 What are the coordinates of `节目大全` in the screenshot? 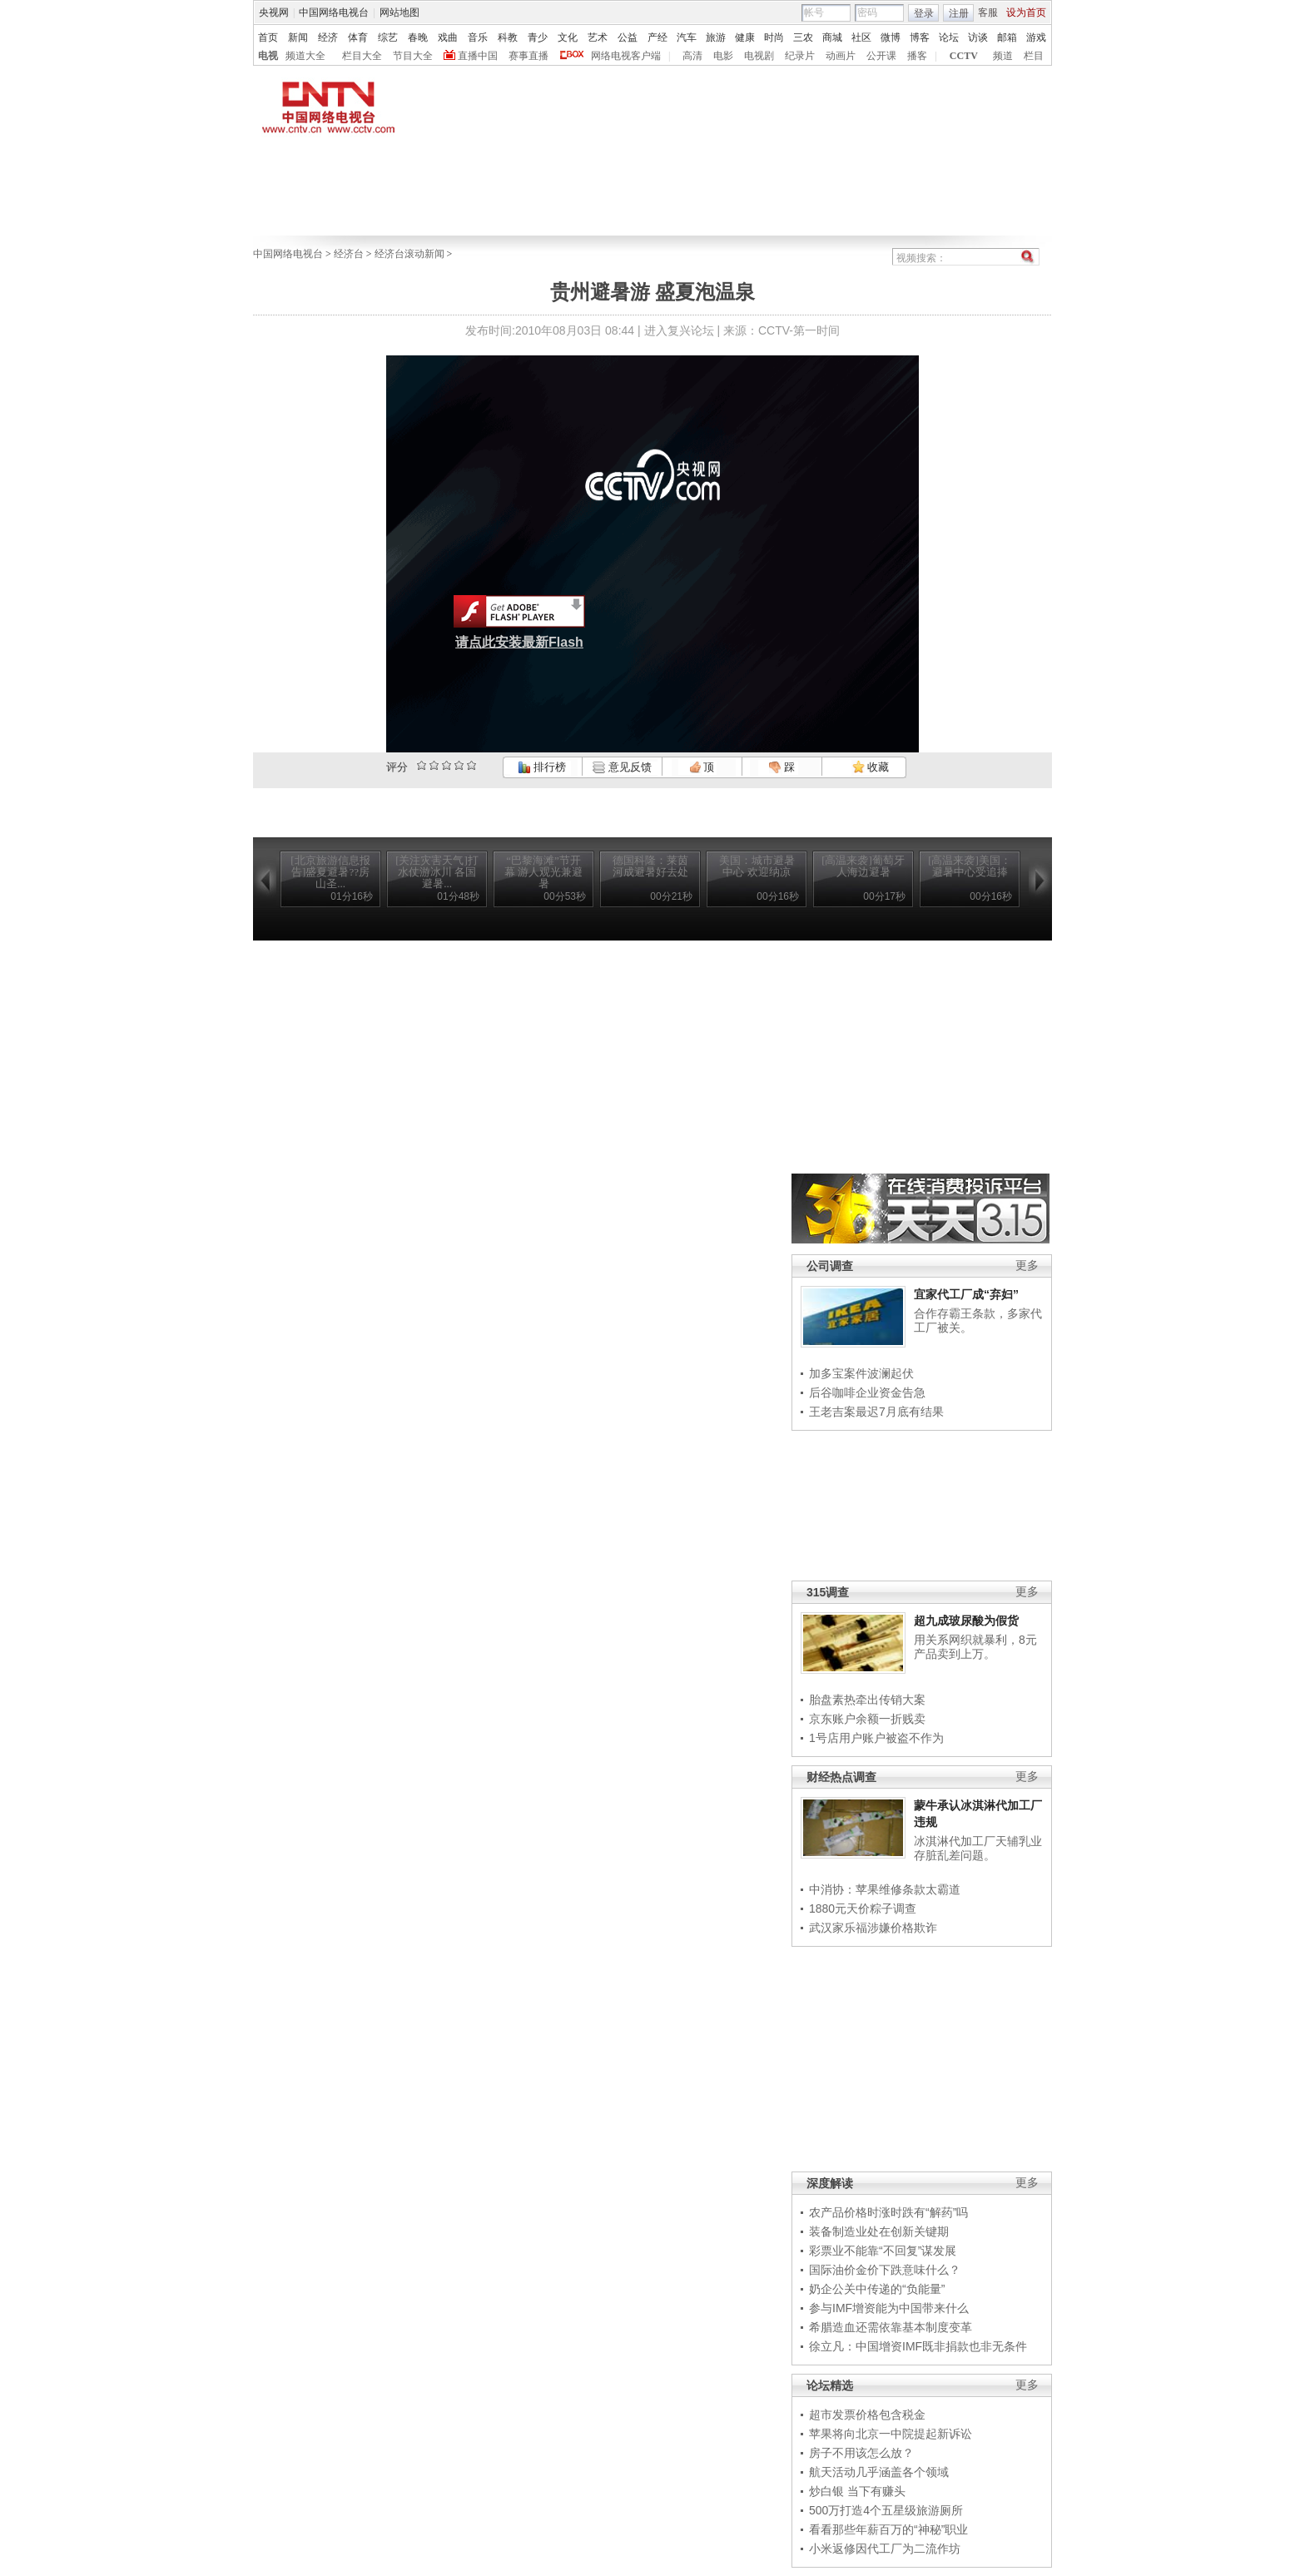 It's located at (413, 56).